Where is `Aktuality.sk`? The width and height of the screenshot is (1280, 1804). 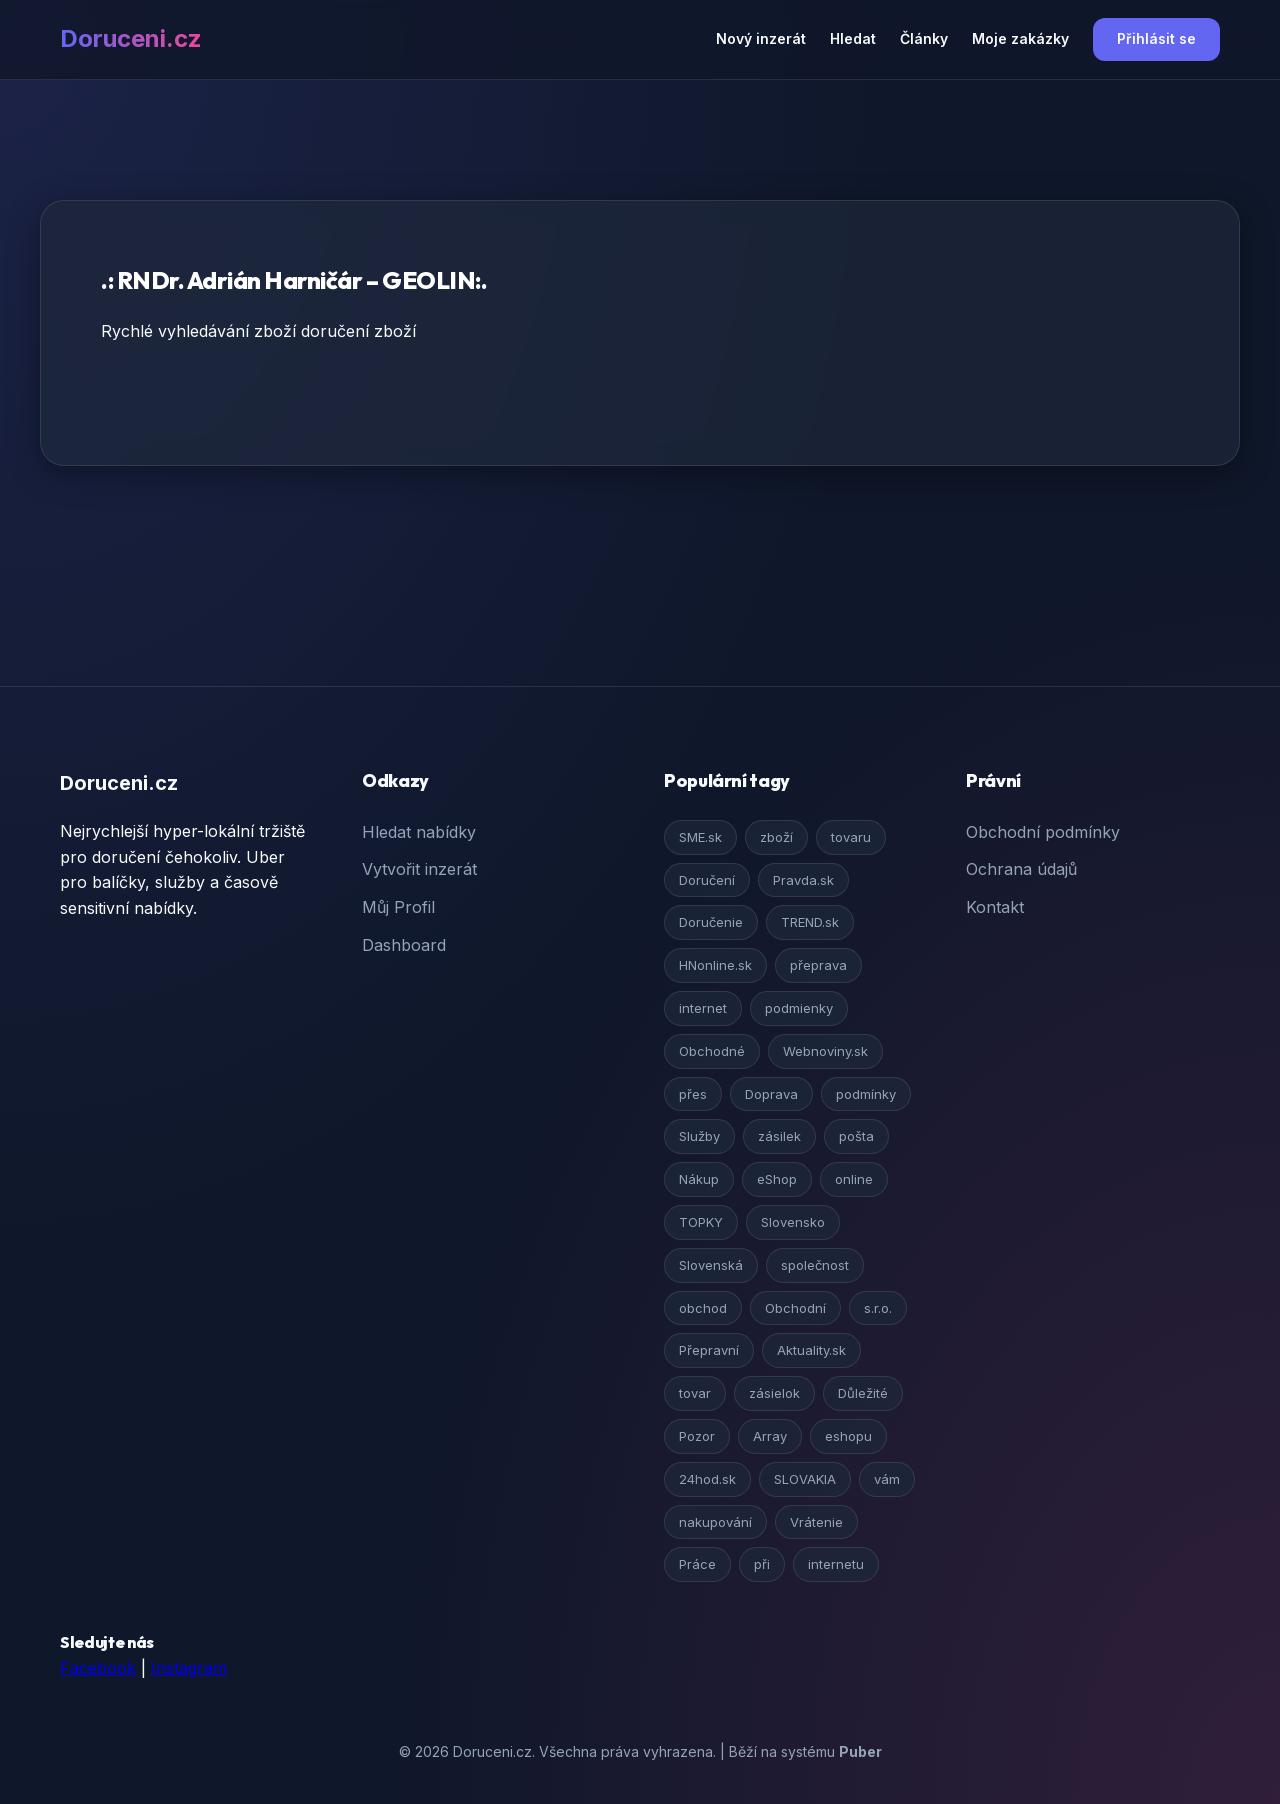 Aktuality.sk is located at coordinates (811, 1350).